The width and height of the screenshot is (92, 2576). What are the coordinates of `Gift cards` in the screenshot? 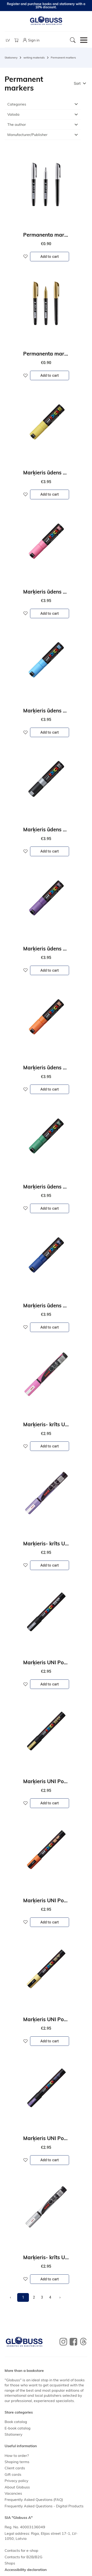 It's located at (13, 2474).